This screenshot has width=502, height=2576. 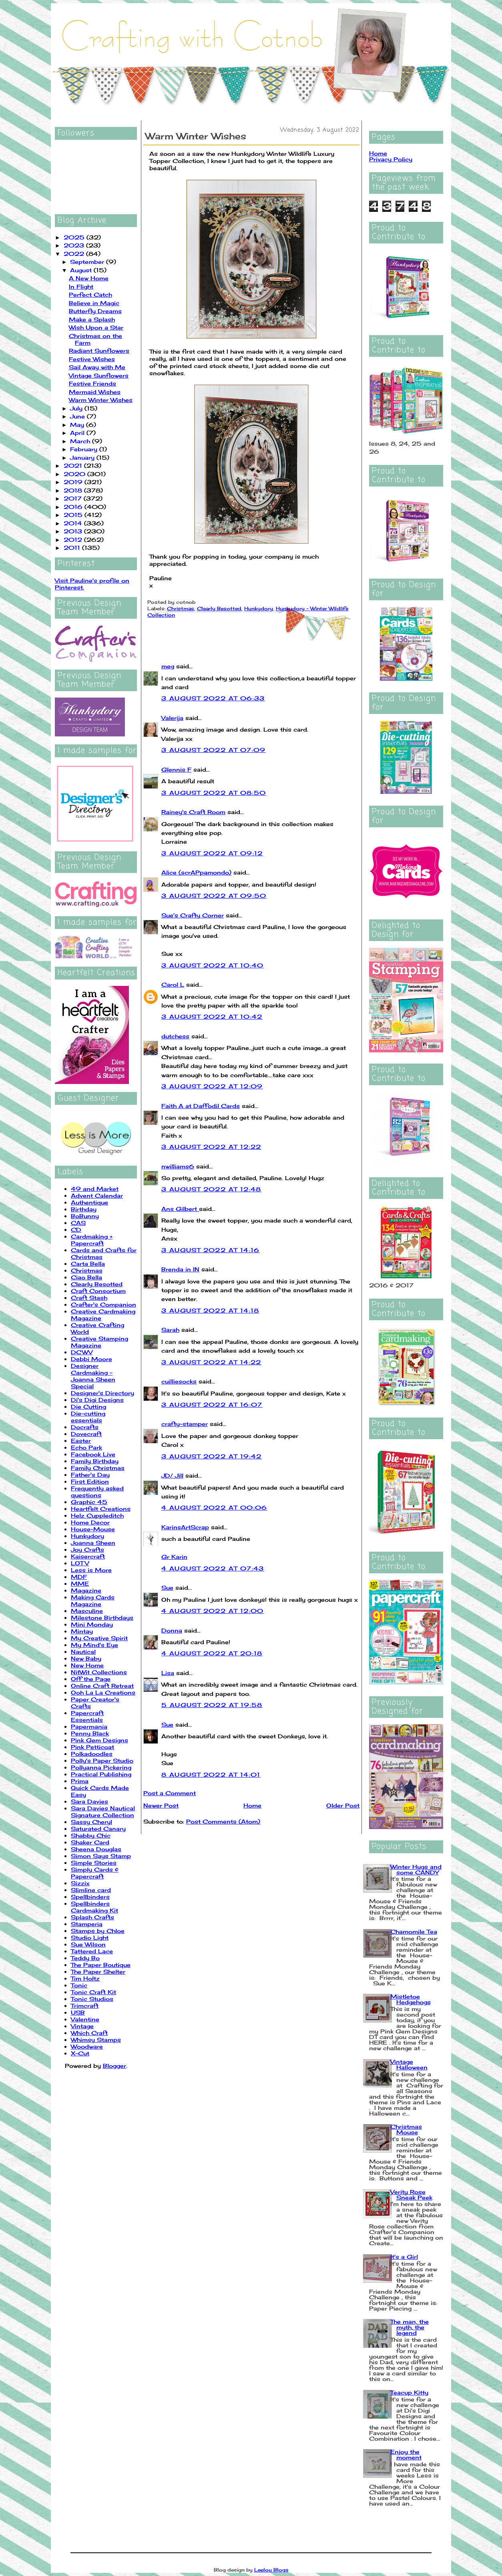 What do you see at coordinates (91, 1570) in the screenshot?
I see `Less is More` at bounding box center [91, 1570].